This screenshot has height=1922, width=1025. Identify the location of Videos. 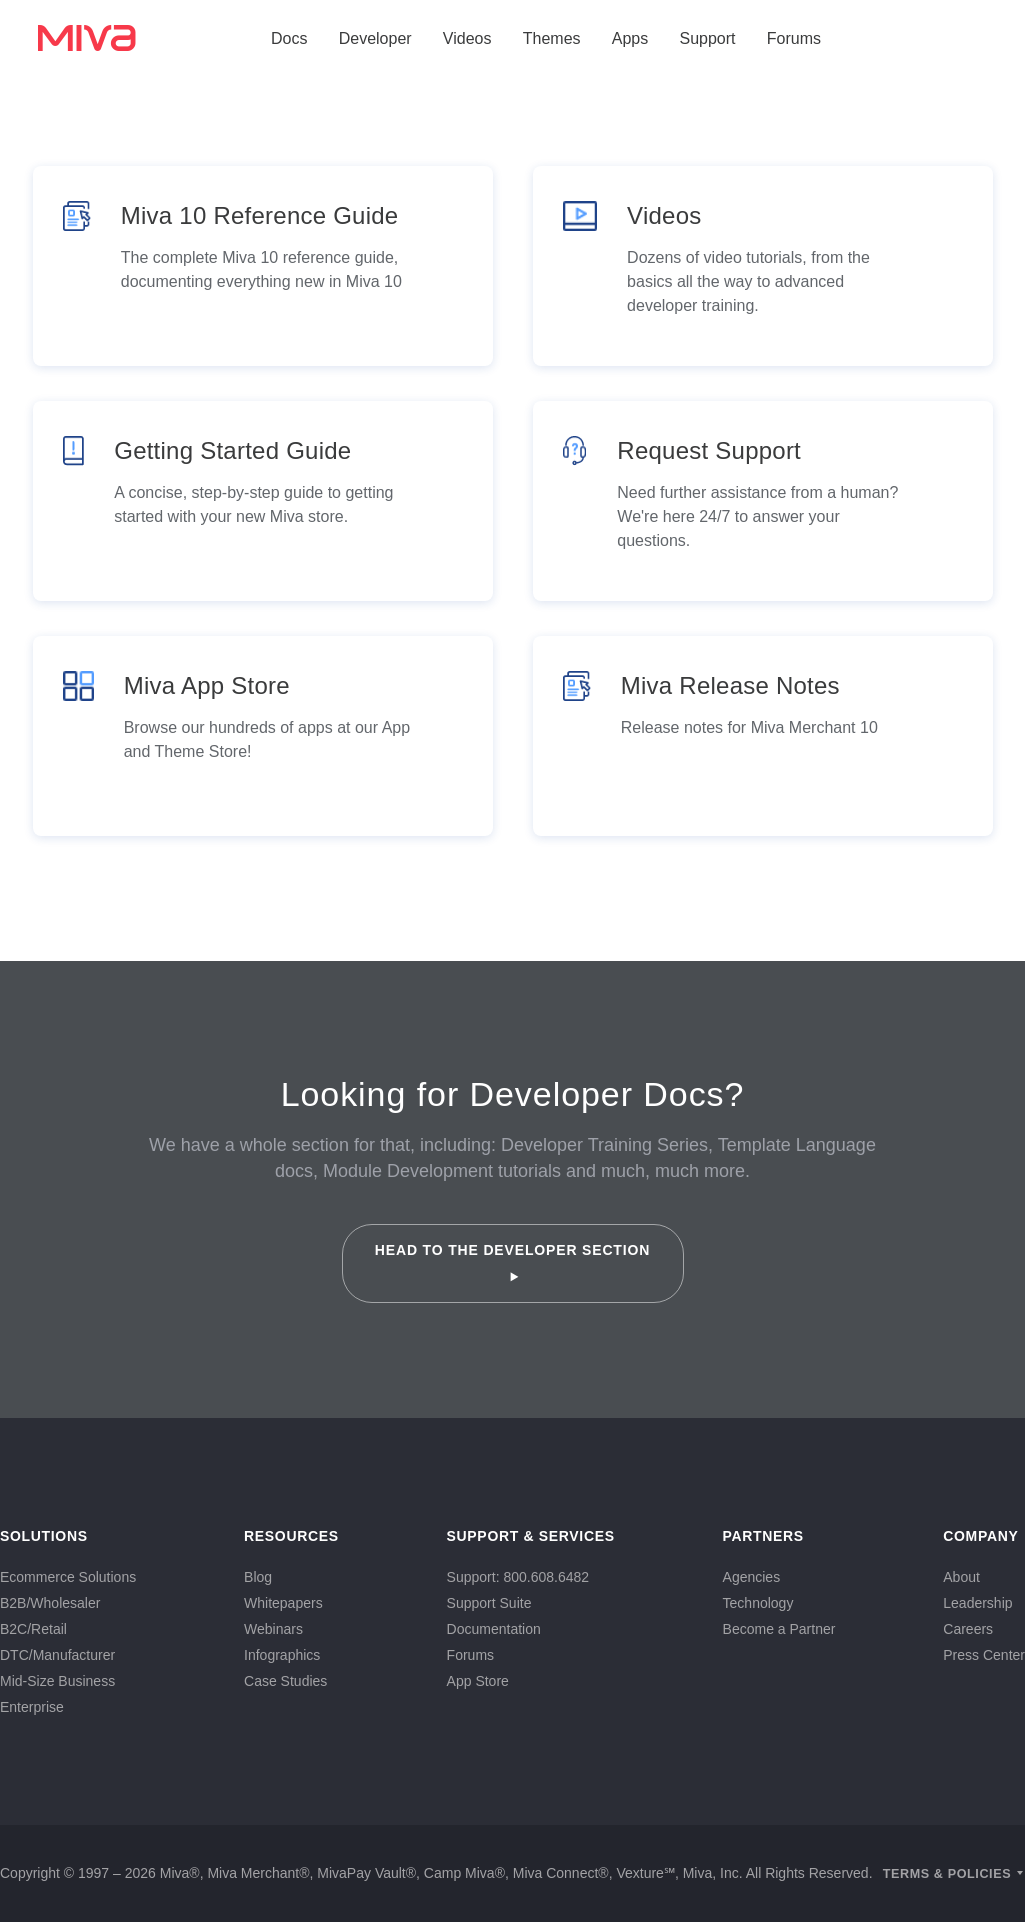
(467, 38).